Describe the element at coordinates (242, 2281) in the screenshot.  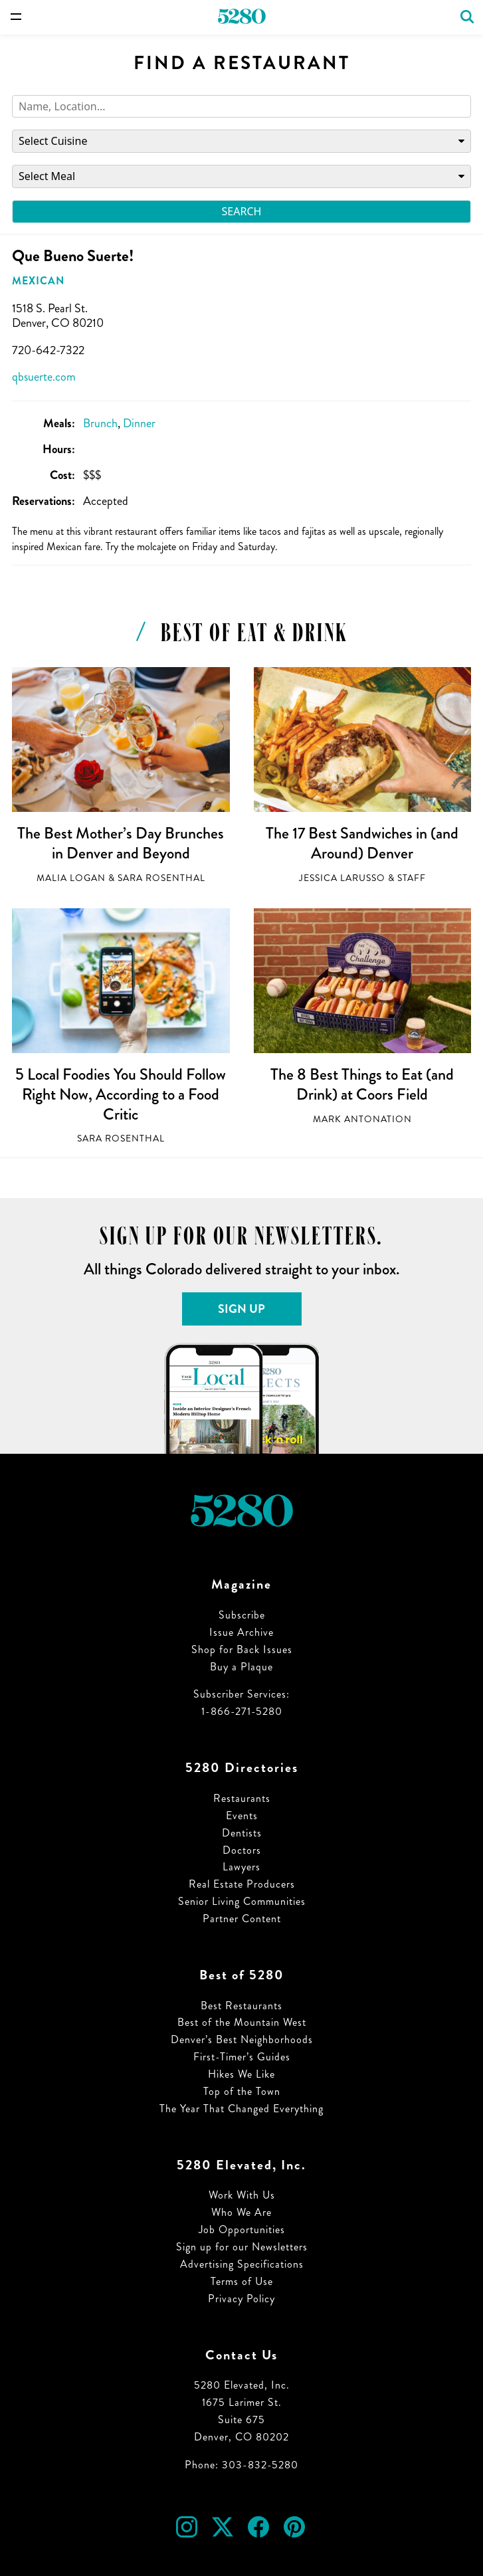
I see `Terms of Use` at that location.